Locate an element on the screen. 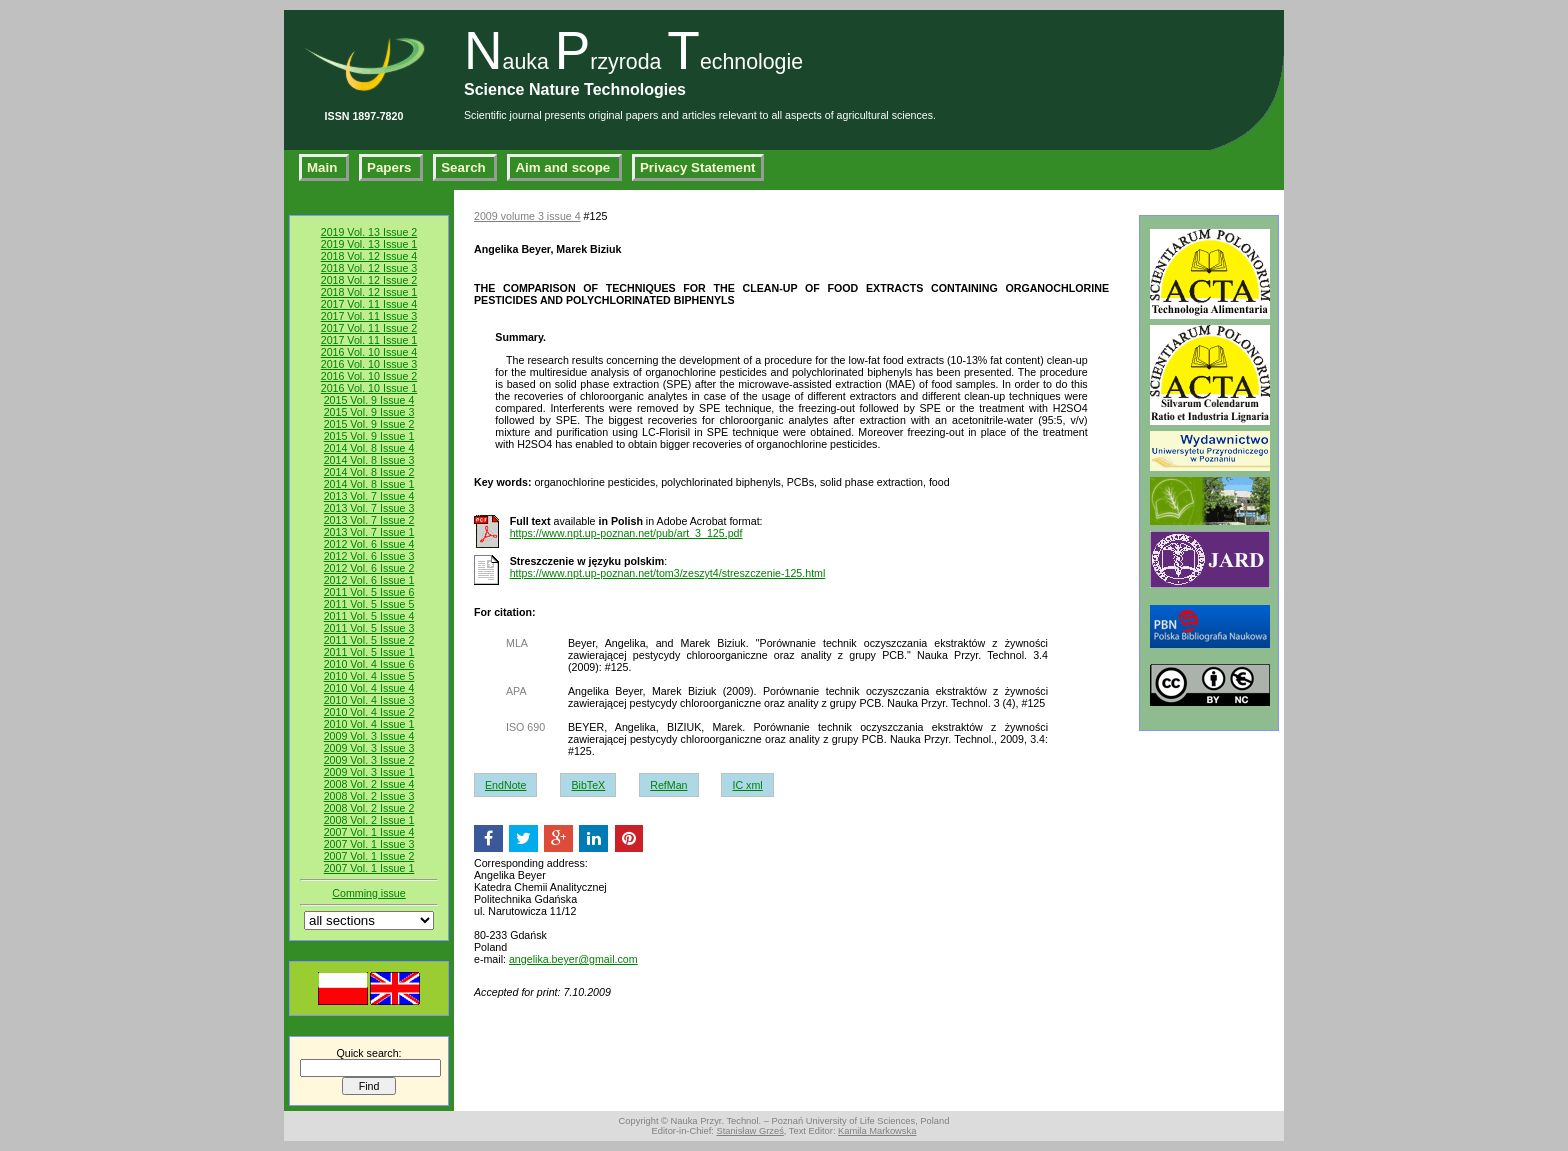 The width and height of the screenshot is (1568, 1151). 2013 Vol. 7 Issue 1 is located at coordinates (369, 532).